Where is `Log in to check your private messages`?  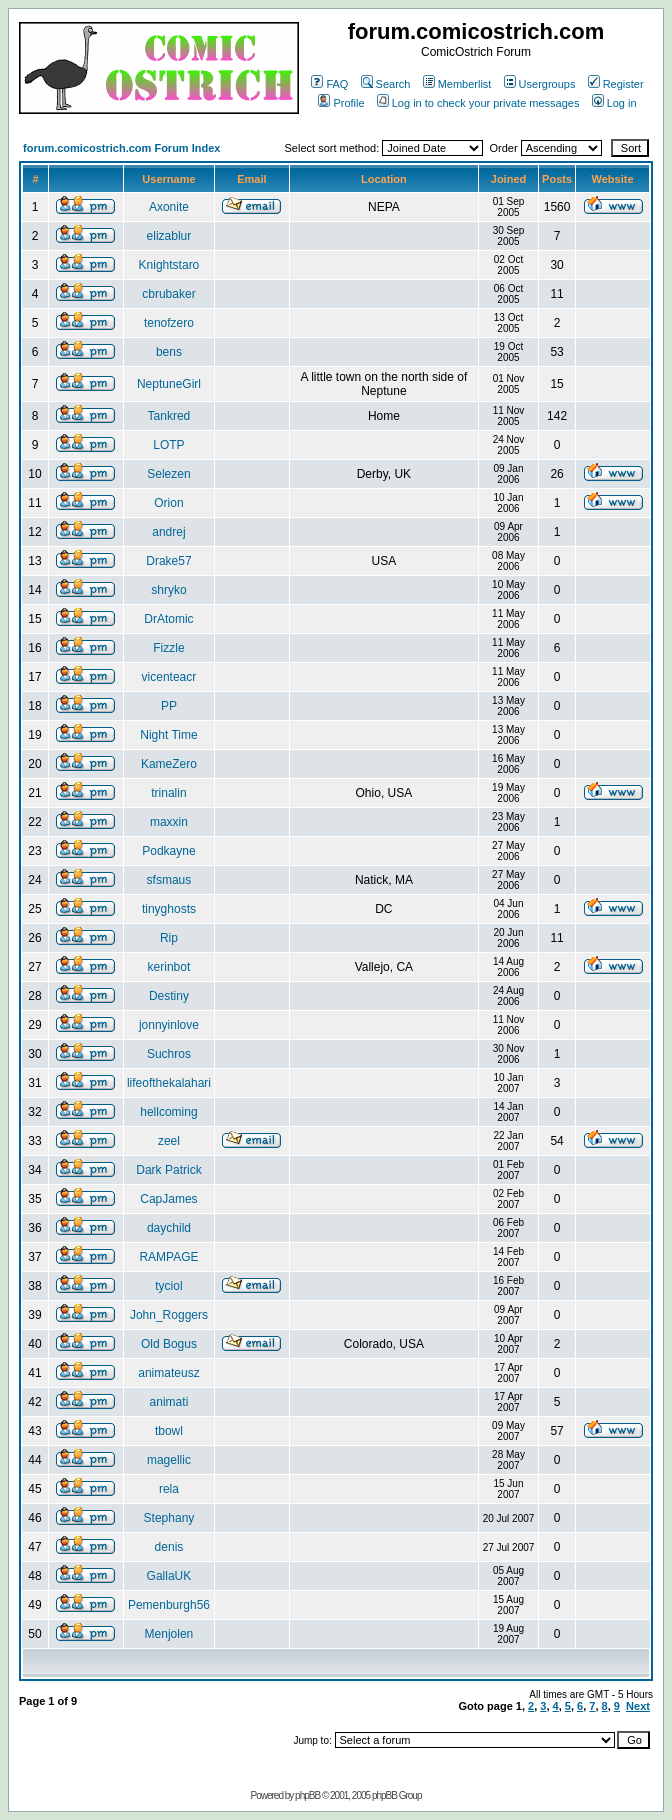
Log in to check your private messages is located at coordinates (478, 103).